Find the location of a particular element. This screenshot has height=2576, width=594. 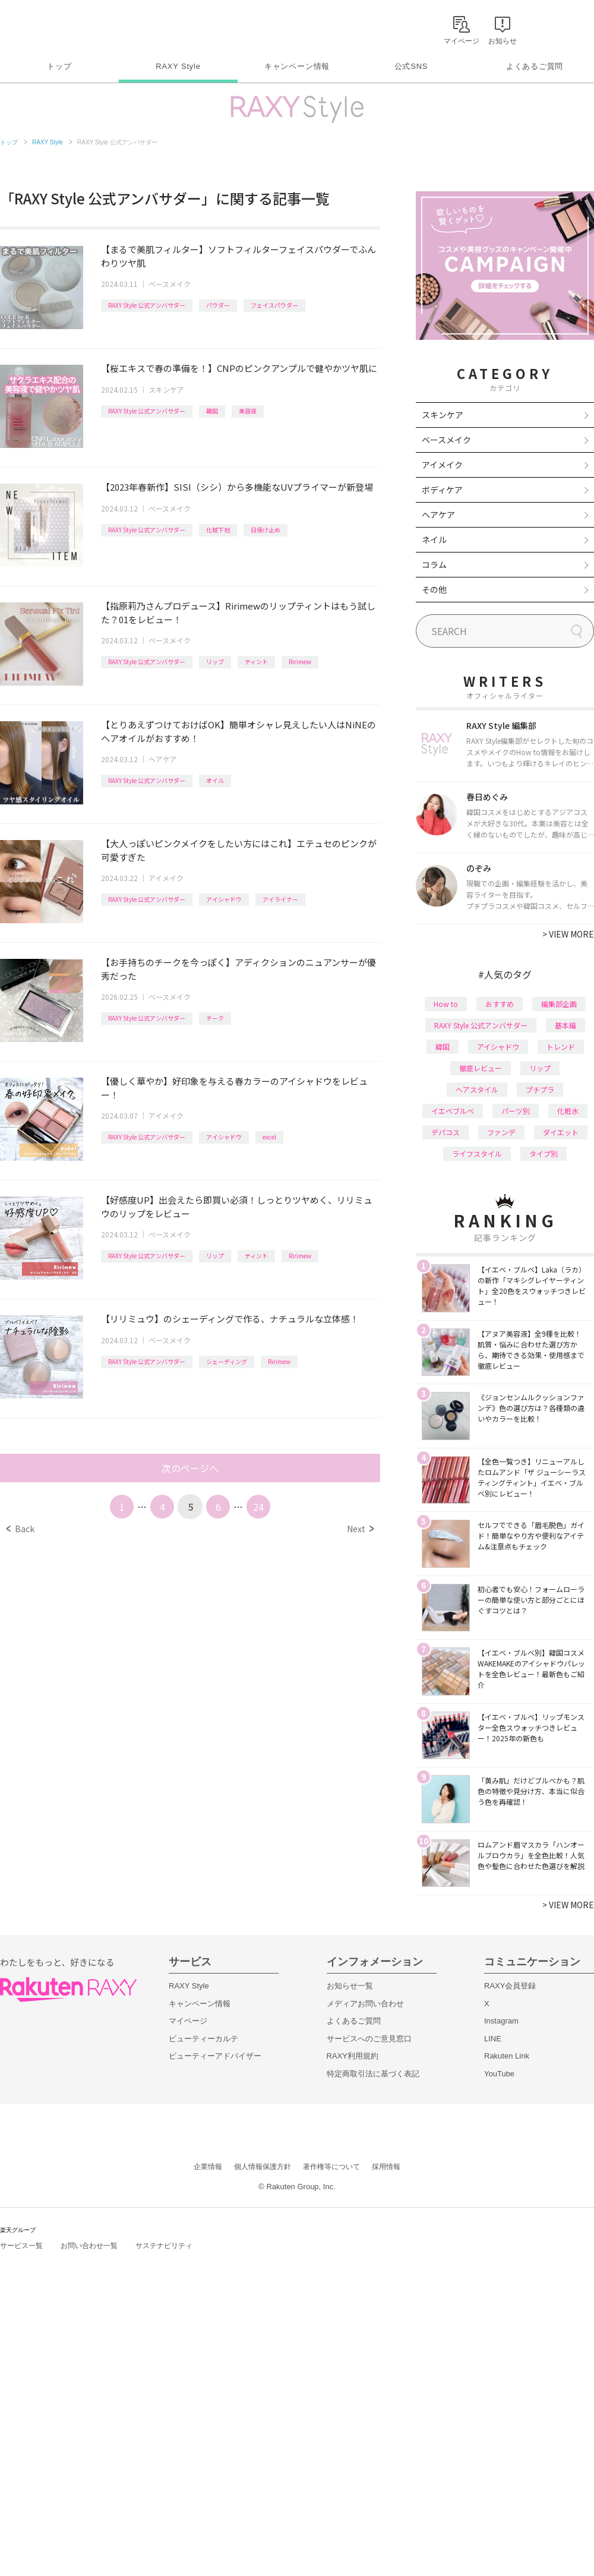

公式SNS is located at coordinates (411, 66).